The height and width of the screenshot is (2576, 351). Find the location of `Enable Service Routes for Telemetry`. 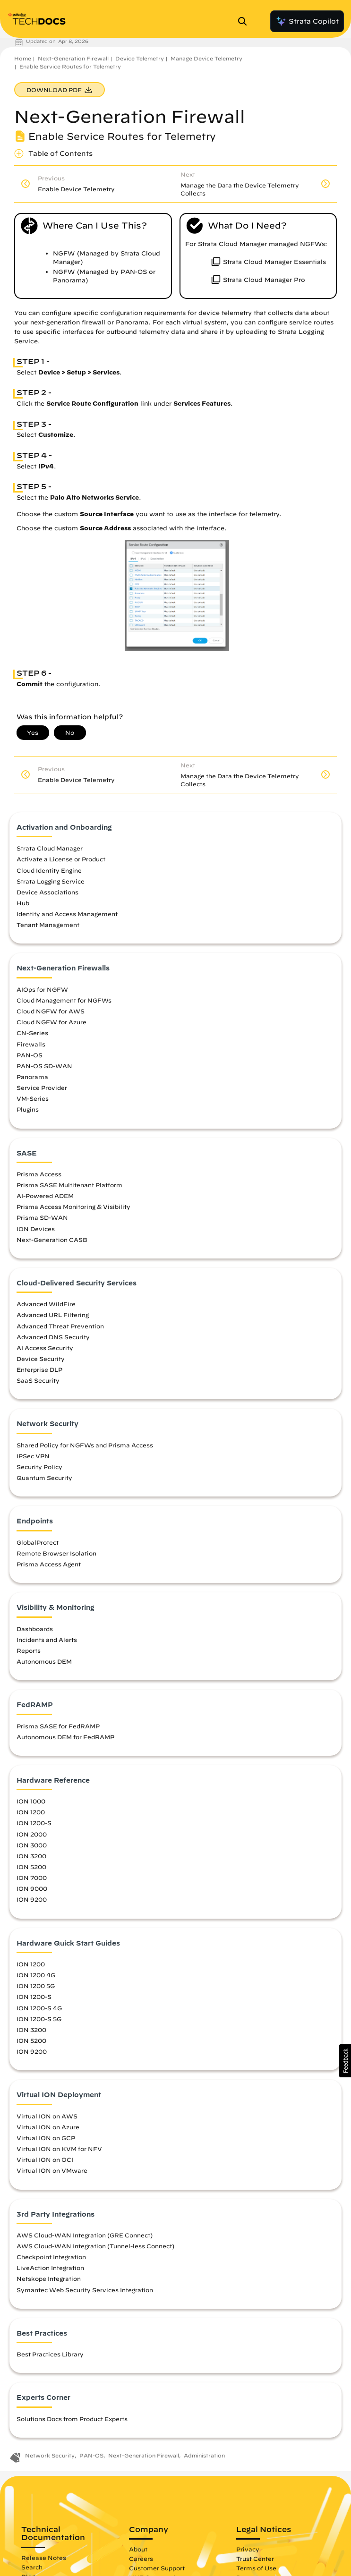

Enable Service Routes for Telemetry is located at coordinates (70, 66).